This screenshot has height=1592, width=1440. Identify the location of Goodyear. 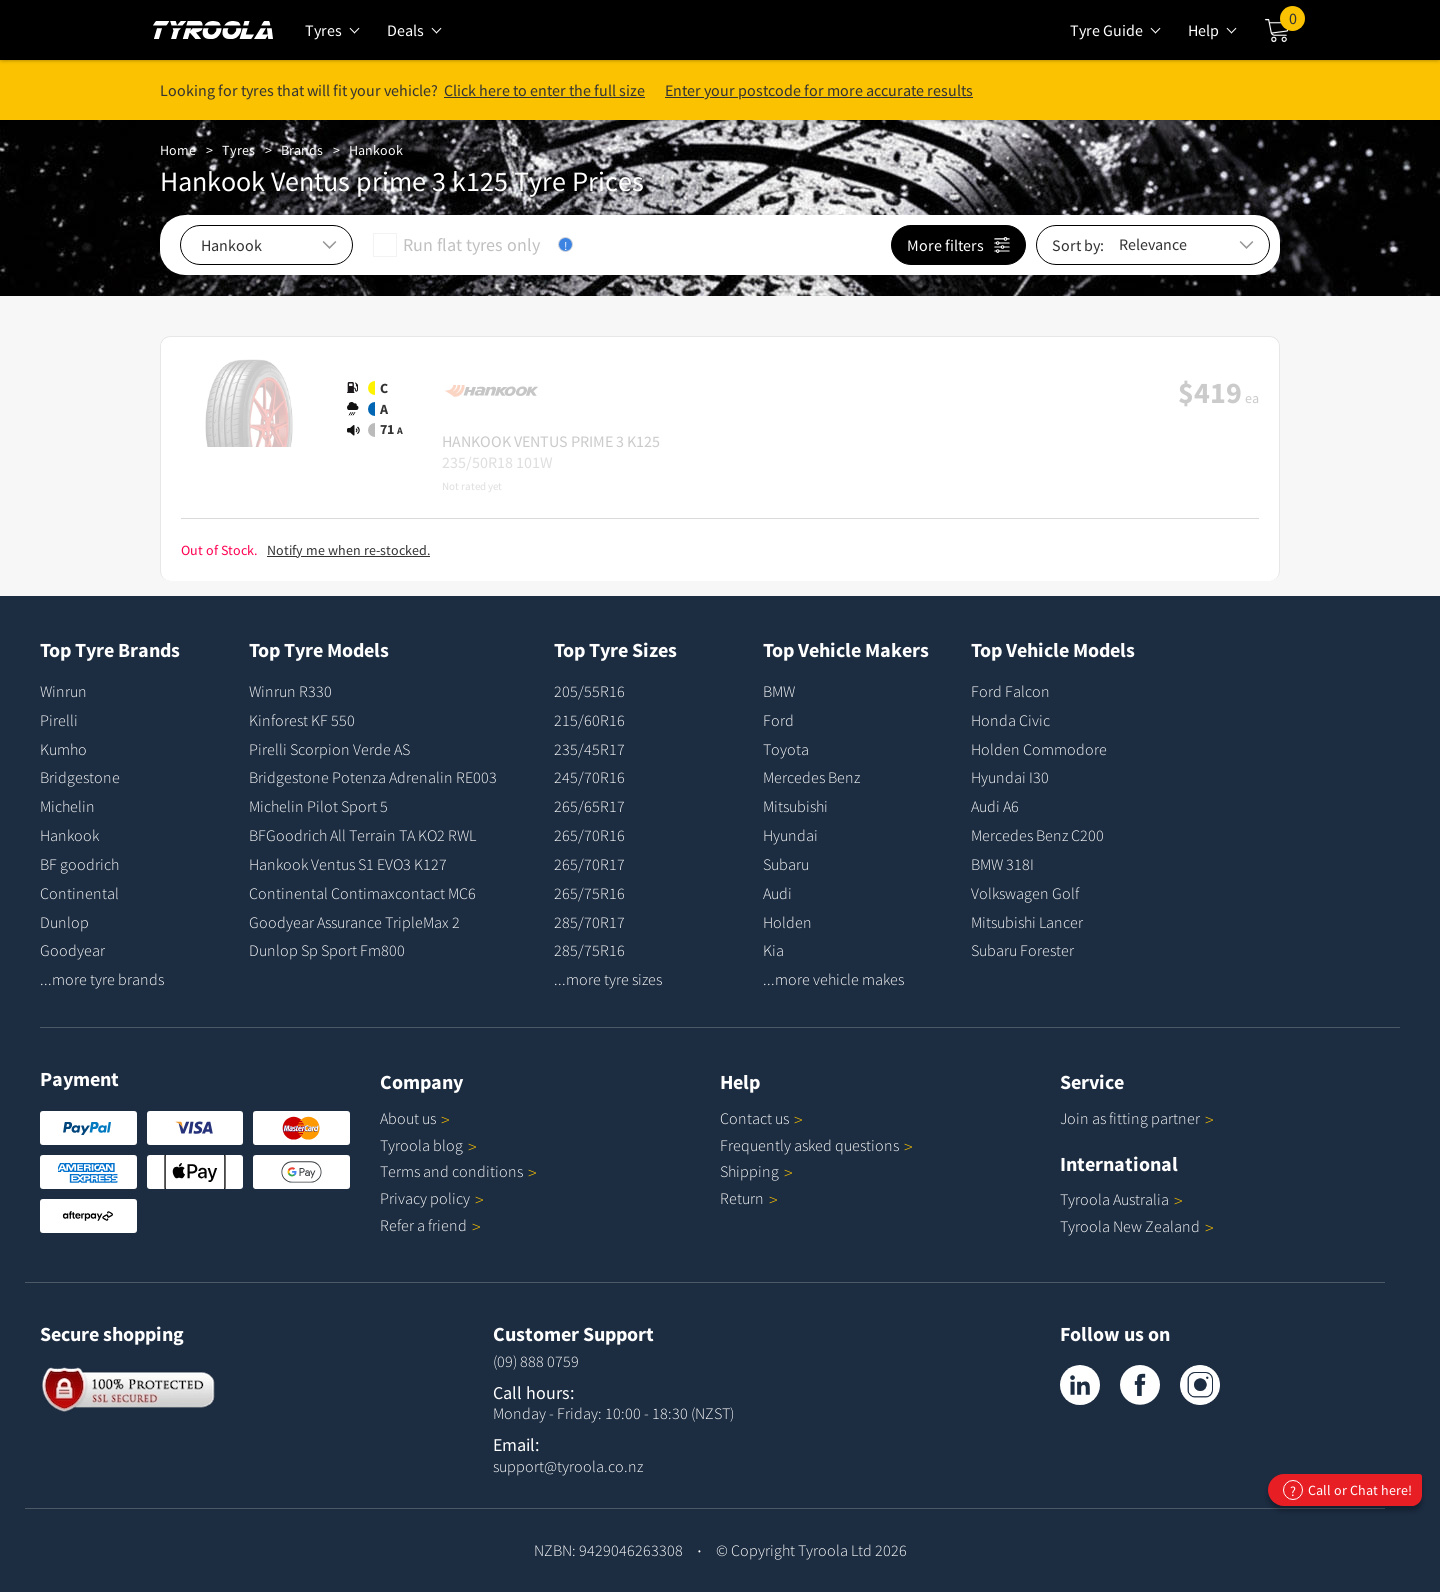
(72, 950).